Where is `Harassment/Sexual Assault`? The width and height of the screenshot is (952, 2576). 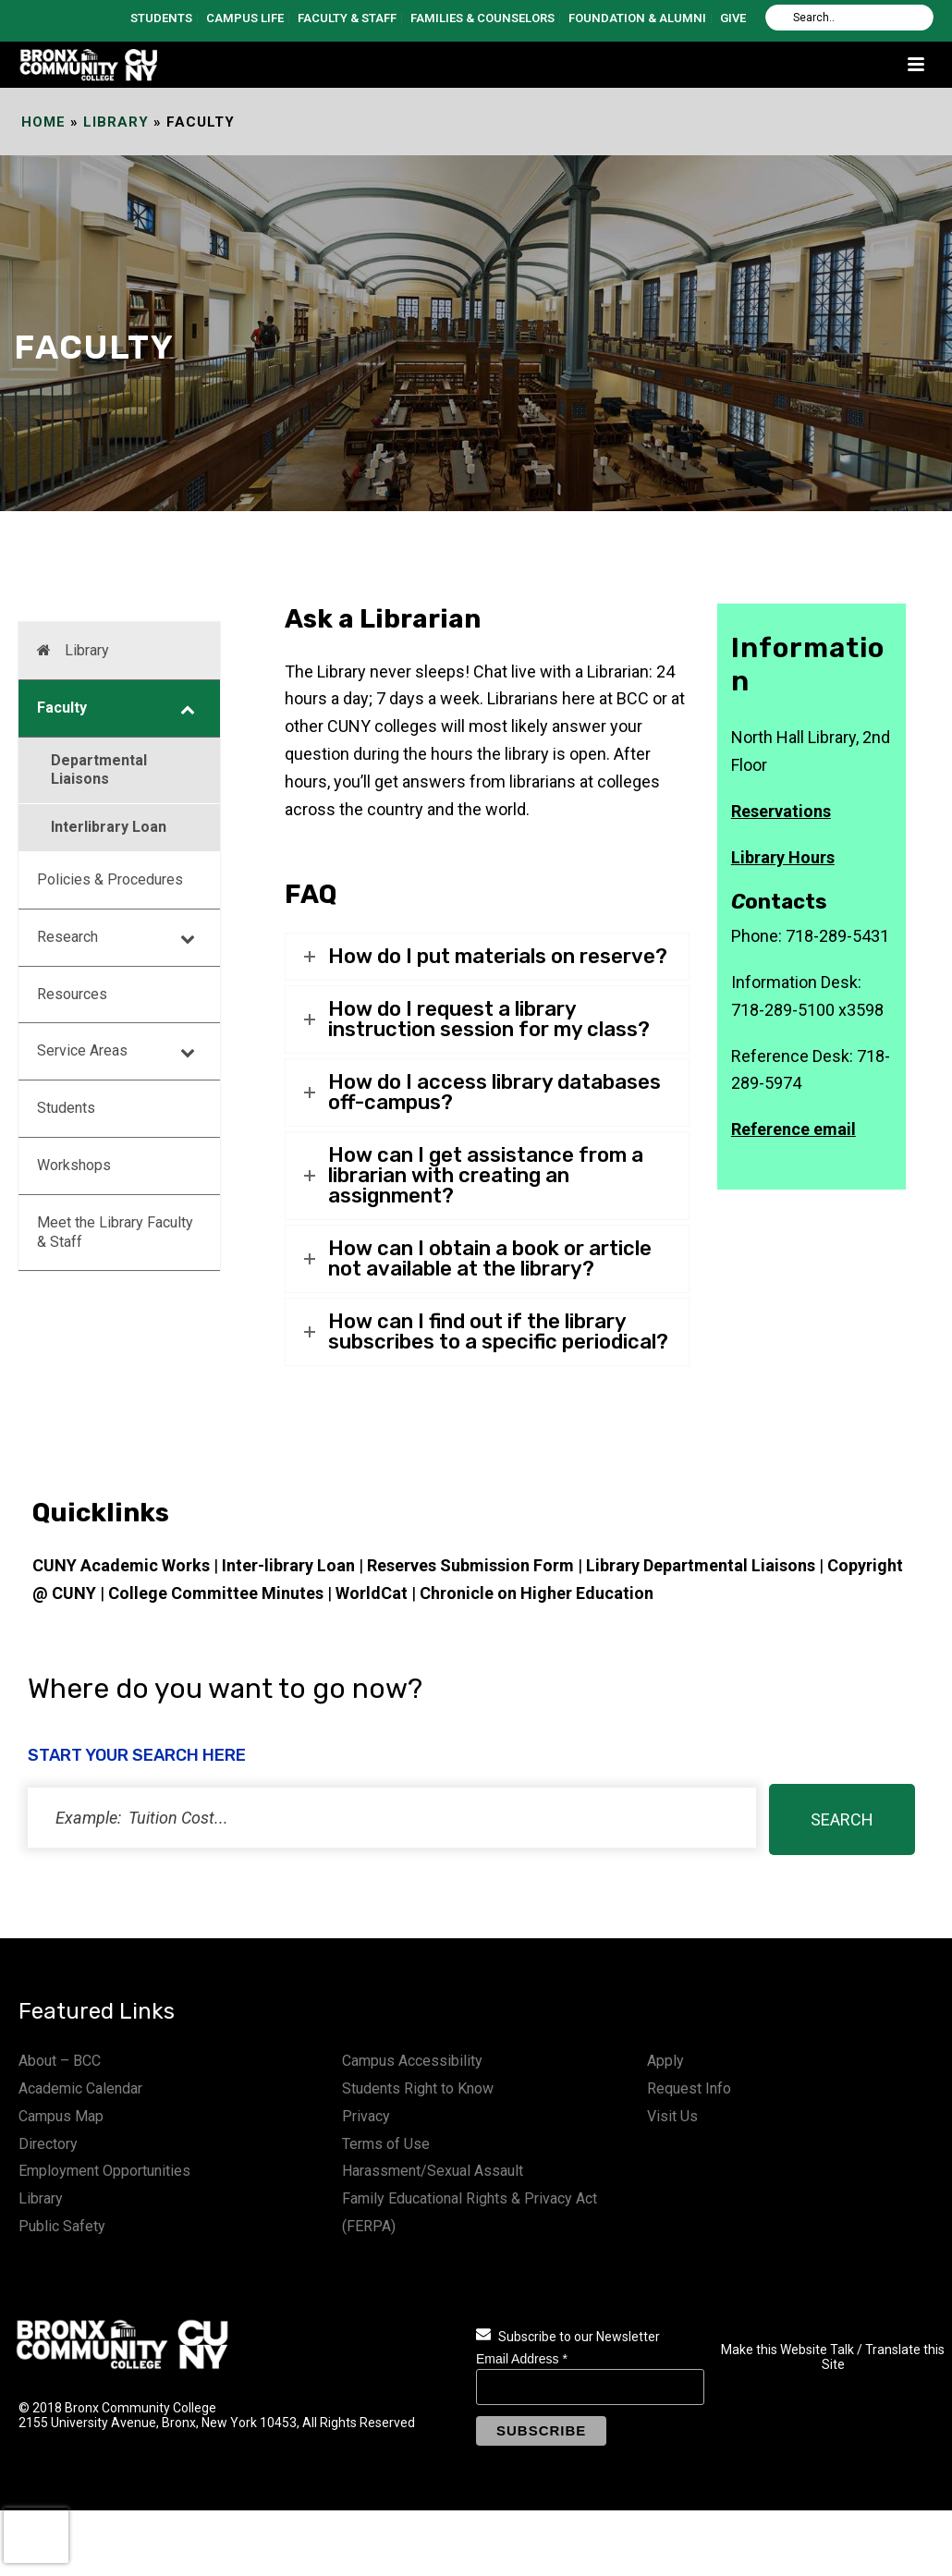
Harassment/Sexual Assault is located at coordinates (432, 2170).